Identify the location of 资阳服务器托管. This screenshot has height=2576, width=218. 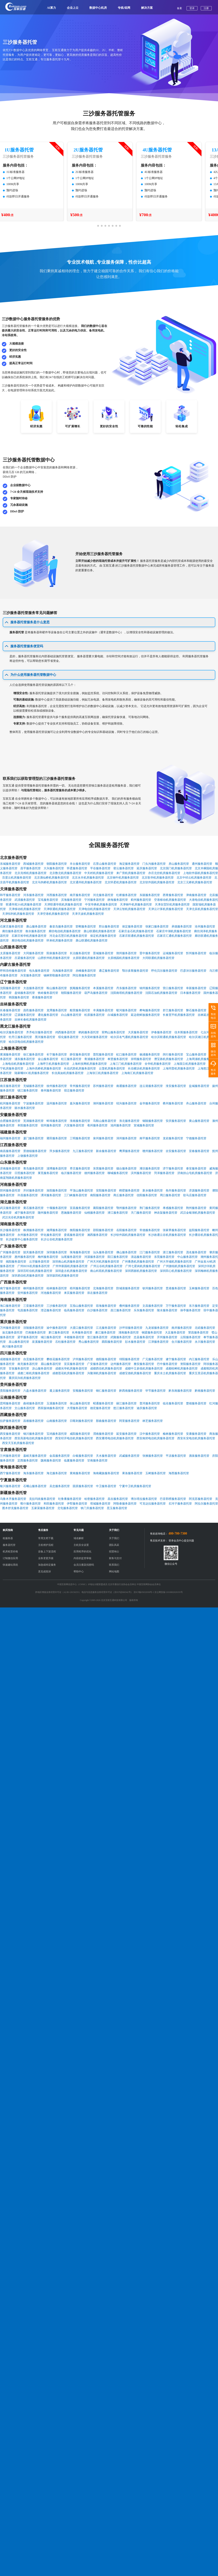
(190, 1363).